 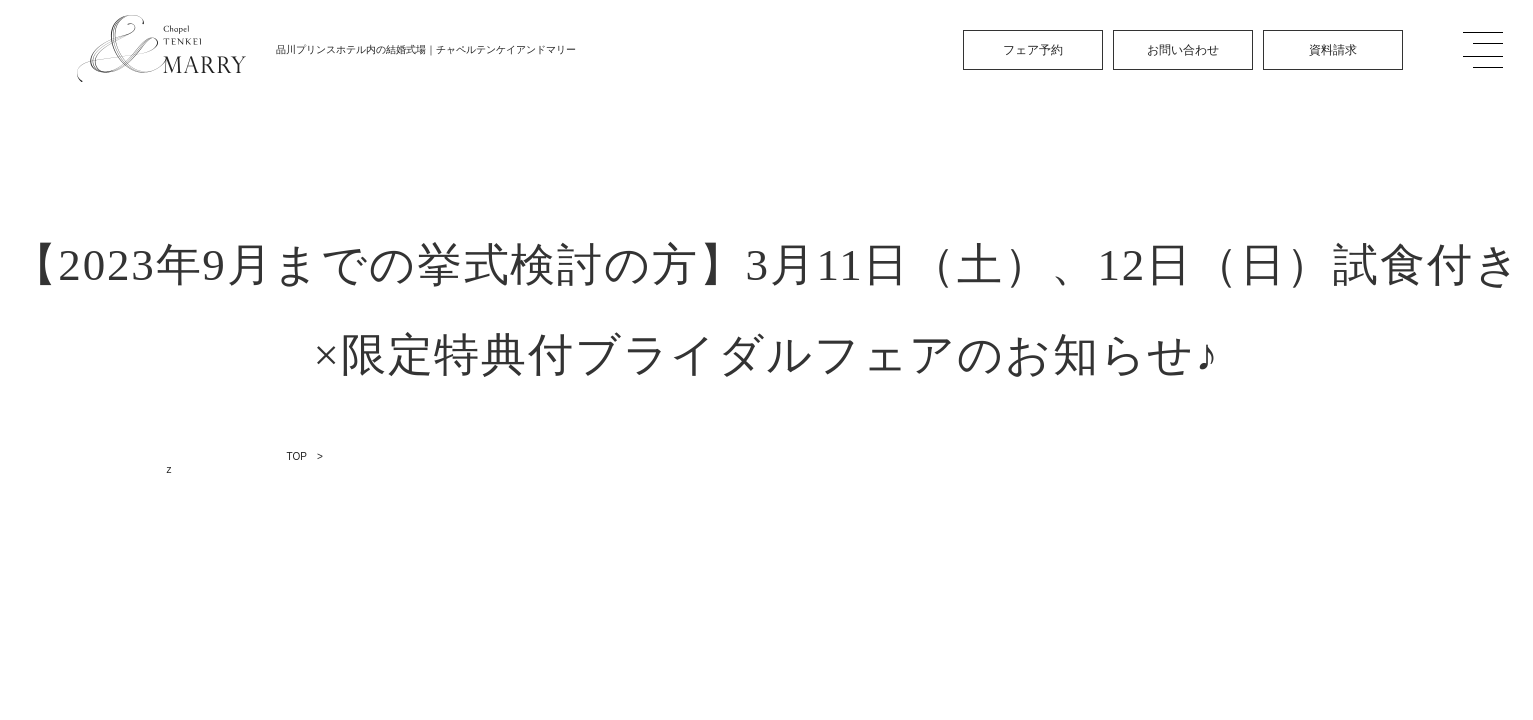 I want to click on 資料請求, so click(x=1333, y=50).